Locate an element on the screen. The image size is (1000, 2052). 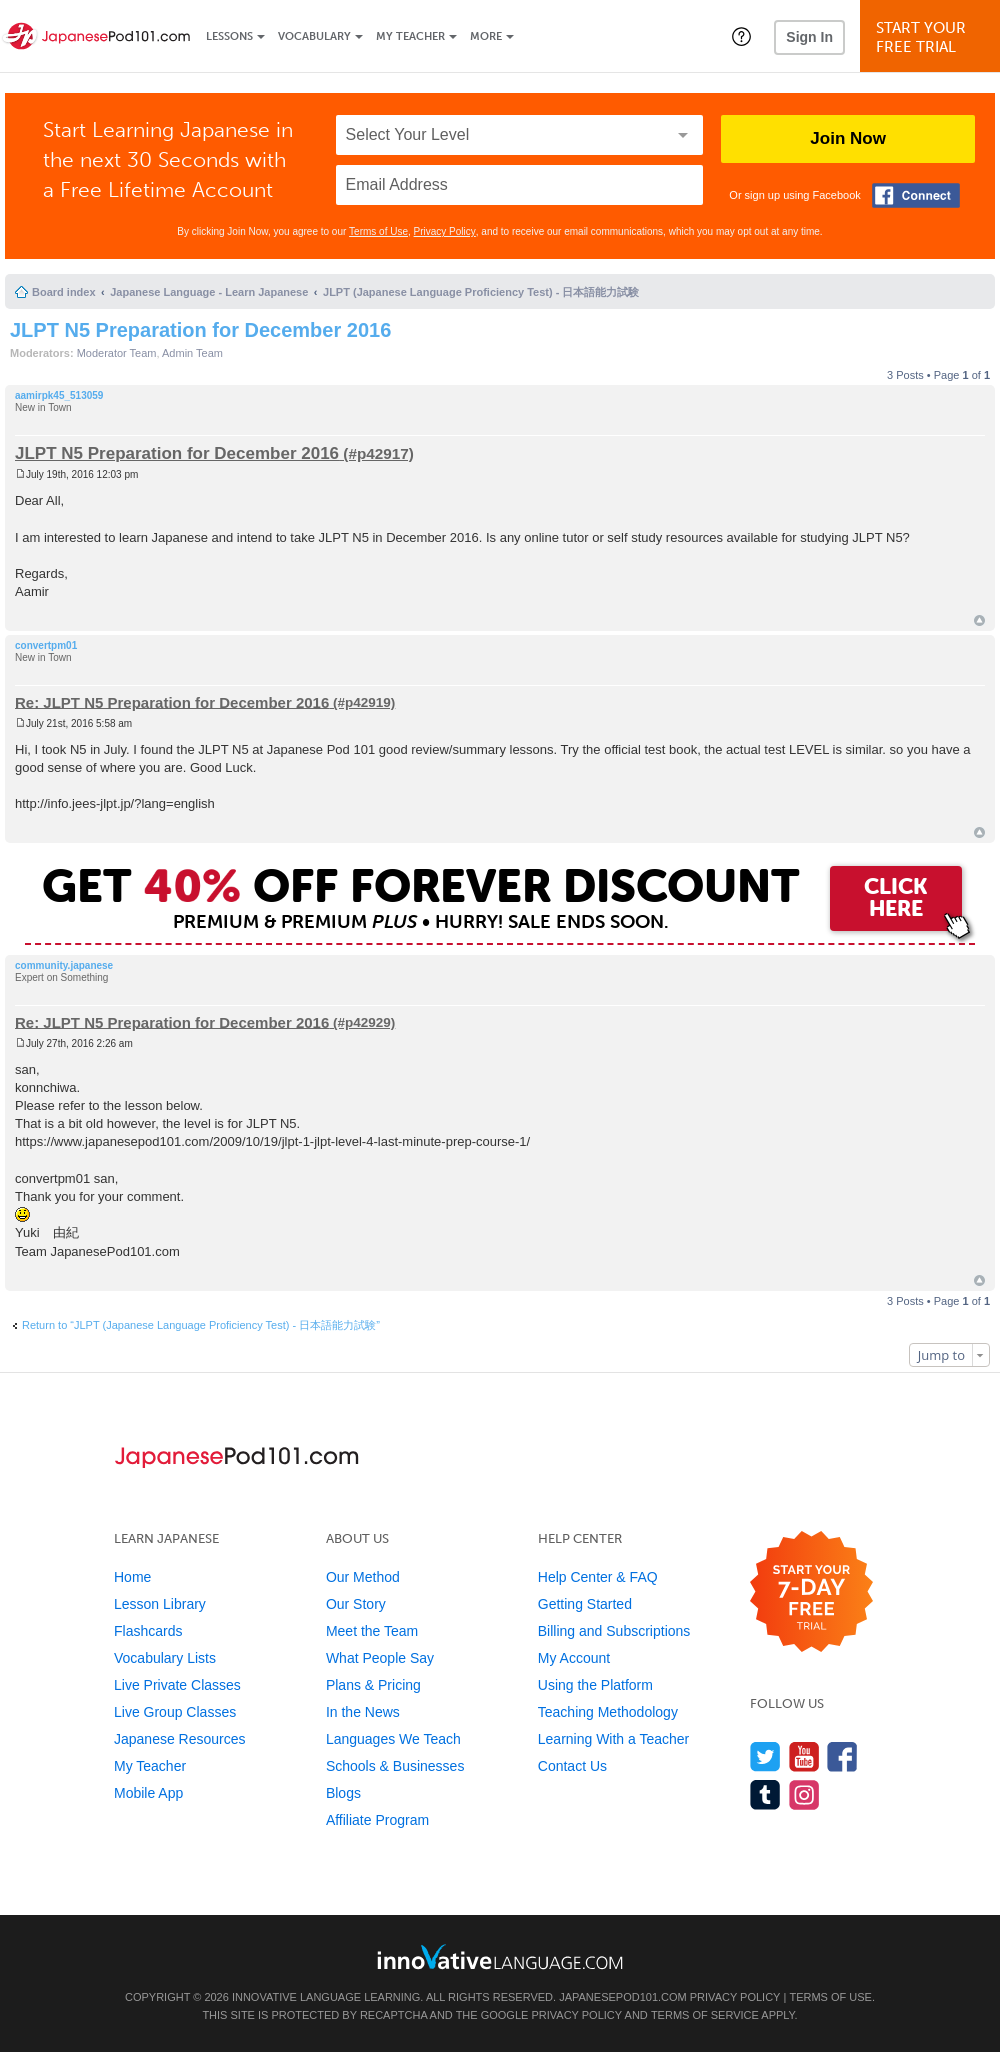
Contact Us is located at coordinates (572, 1766).